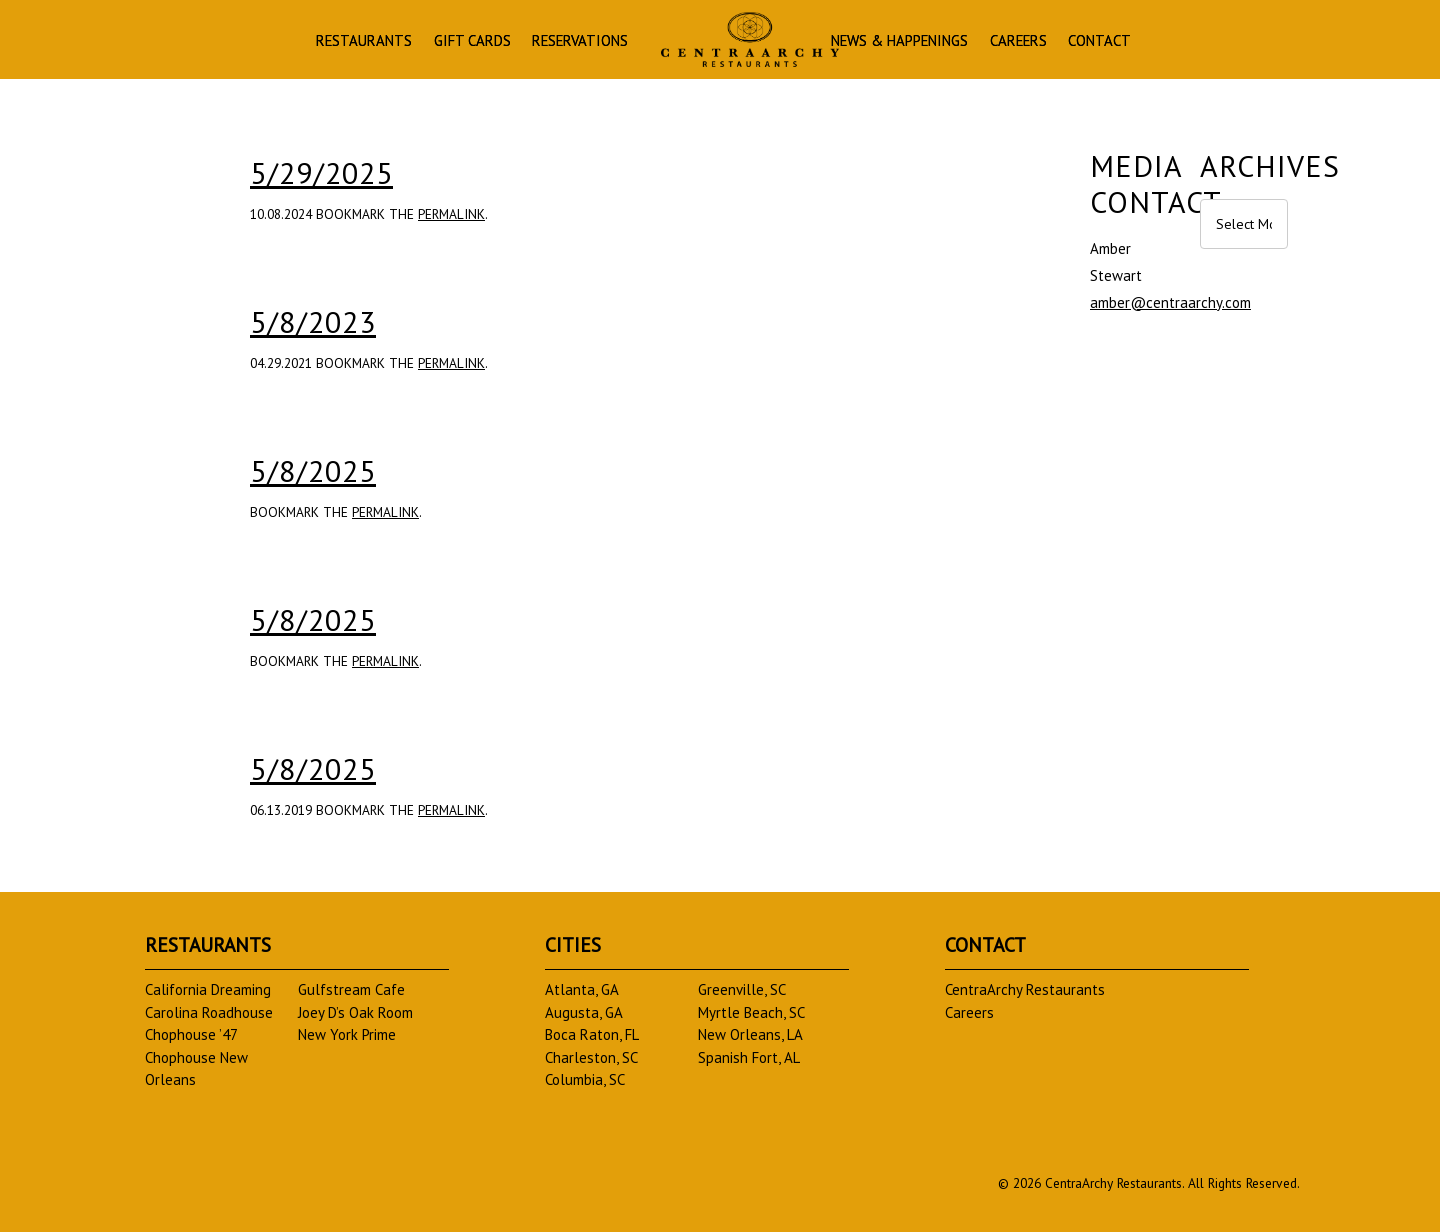 Image resolution: width=1440 pixels, height=1232 pixels. What do you see at coordinates (899, 42) in the screenshot?
I see `News & Happenings` at bounding box center [899, 42].